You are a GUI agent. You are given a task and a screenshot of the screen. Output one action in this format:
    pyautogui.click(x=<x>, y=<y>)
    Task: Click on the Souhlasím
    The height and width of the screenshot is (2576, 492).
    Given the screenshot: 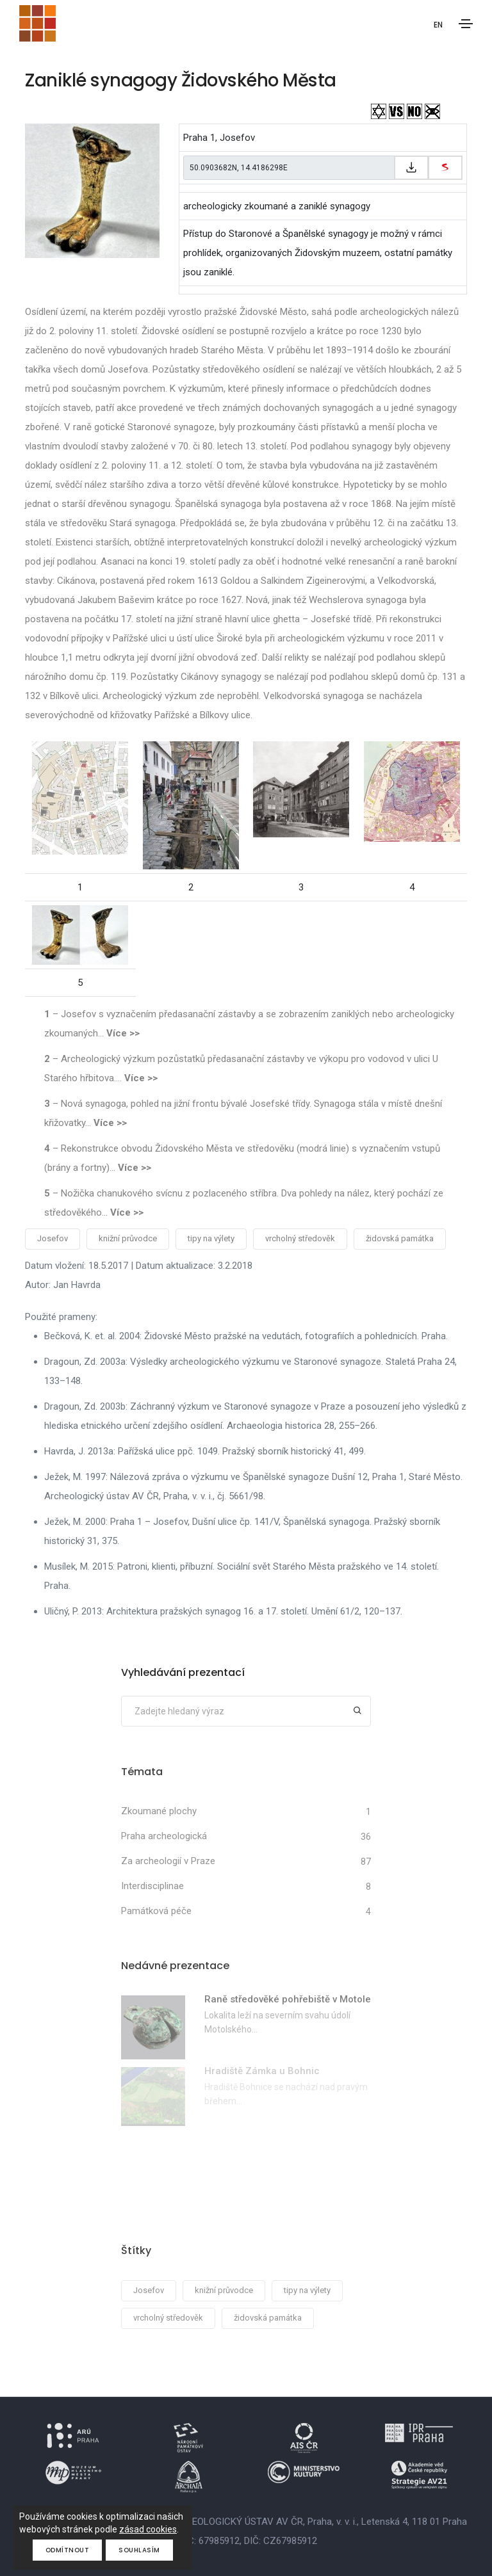 What is the action you would take?
    pyautogui.click(x=139, y=2550)
    